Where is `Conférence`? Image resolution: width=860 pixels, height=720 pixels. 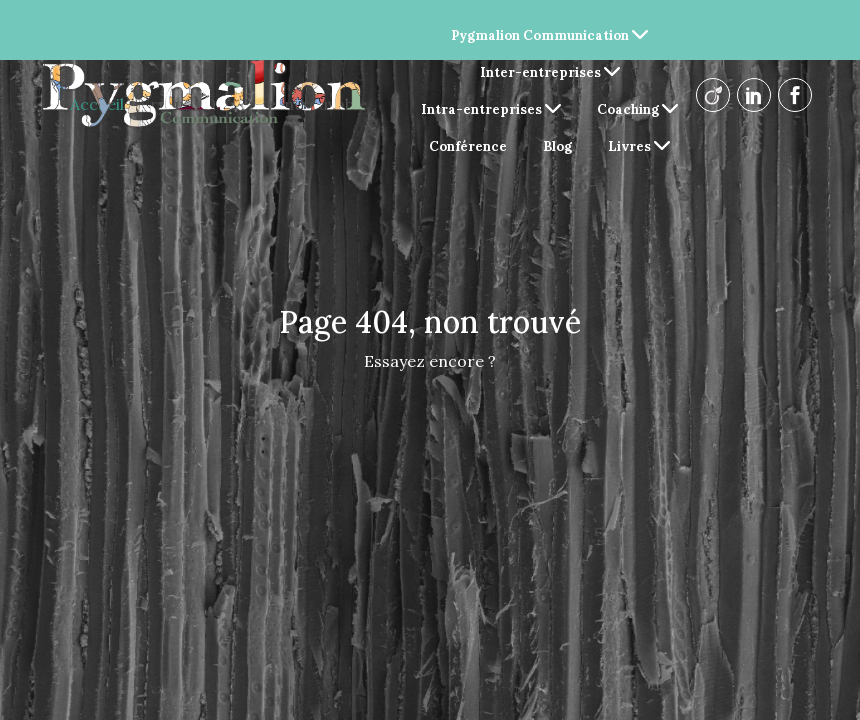 Conférence is located at coordinates (468, 146).